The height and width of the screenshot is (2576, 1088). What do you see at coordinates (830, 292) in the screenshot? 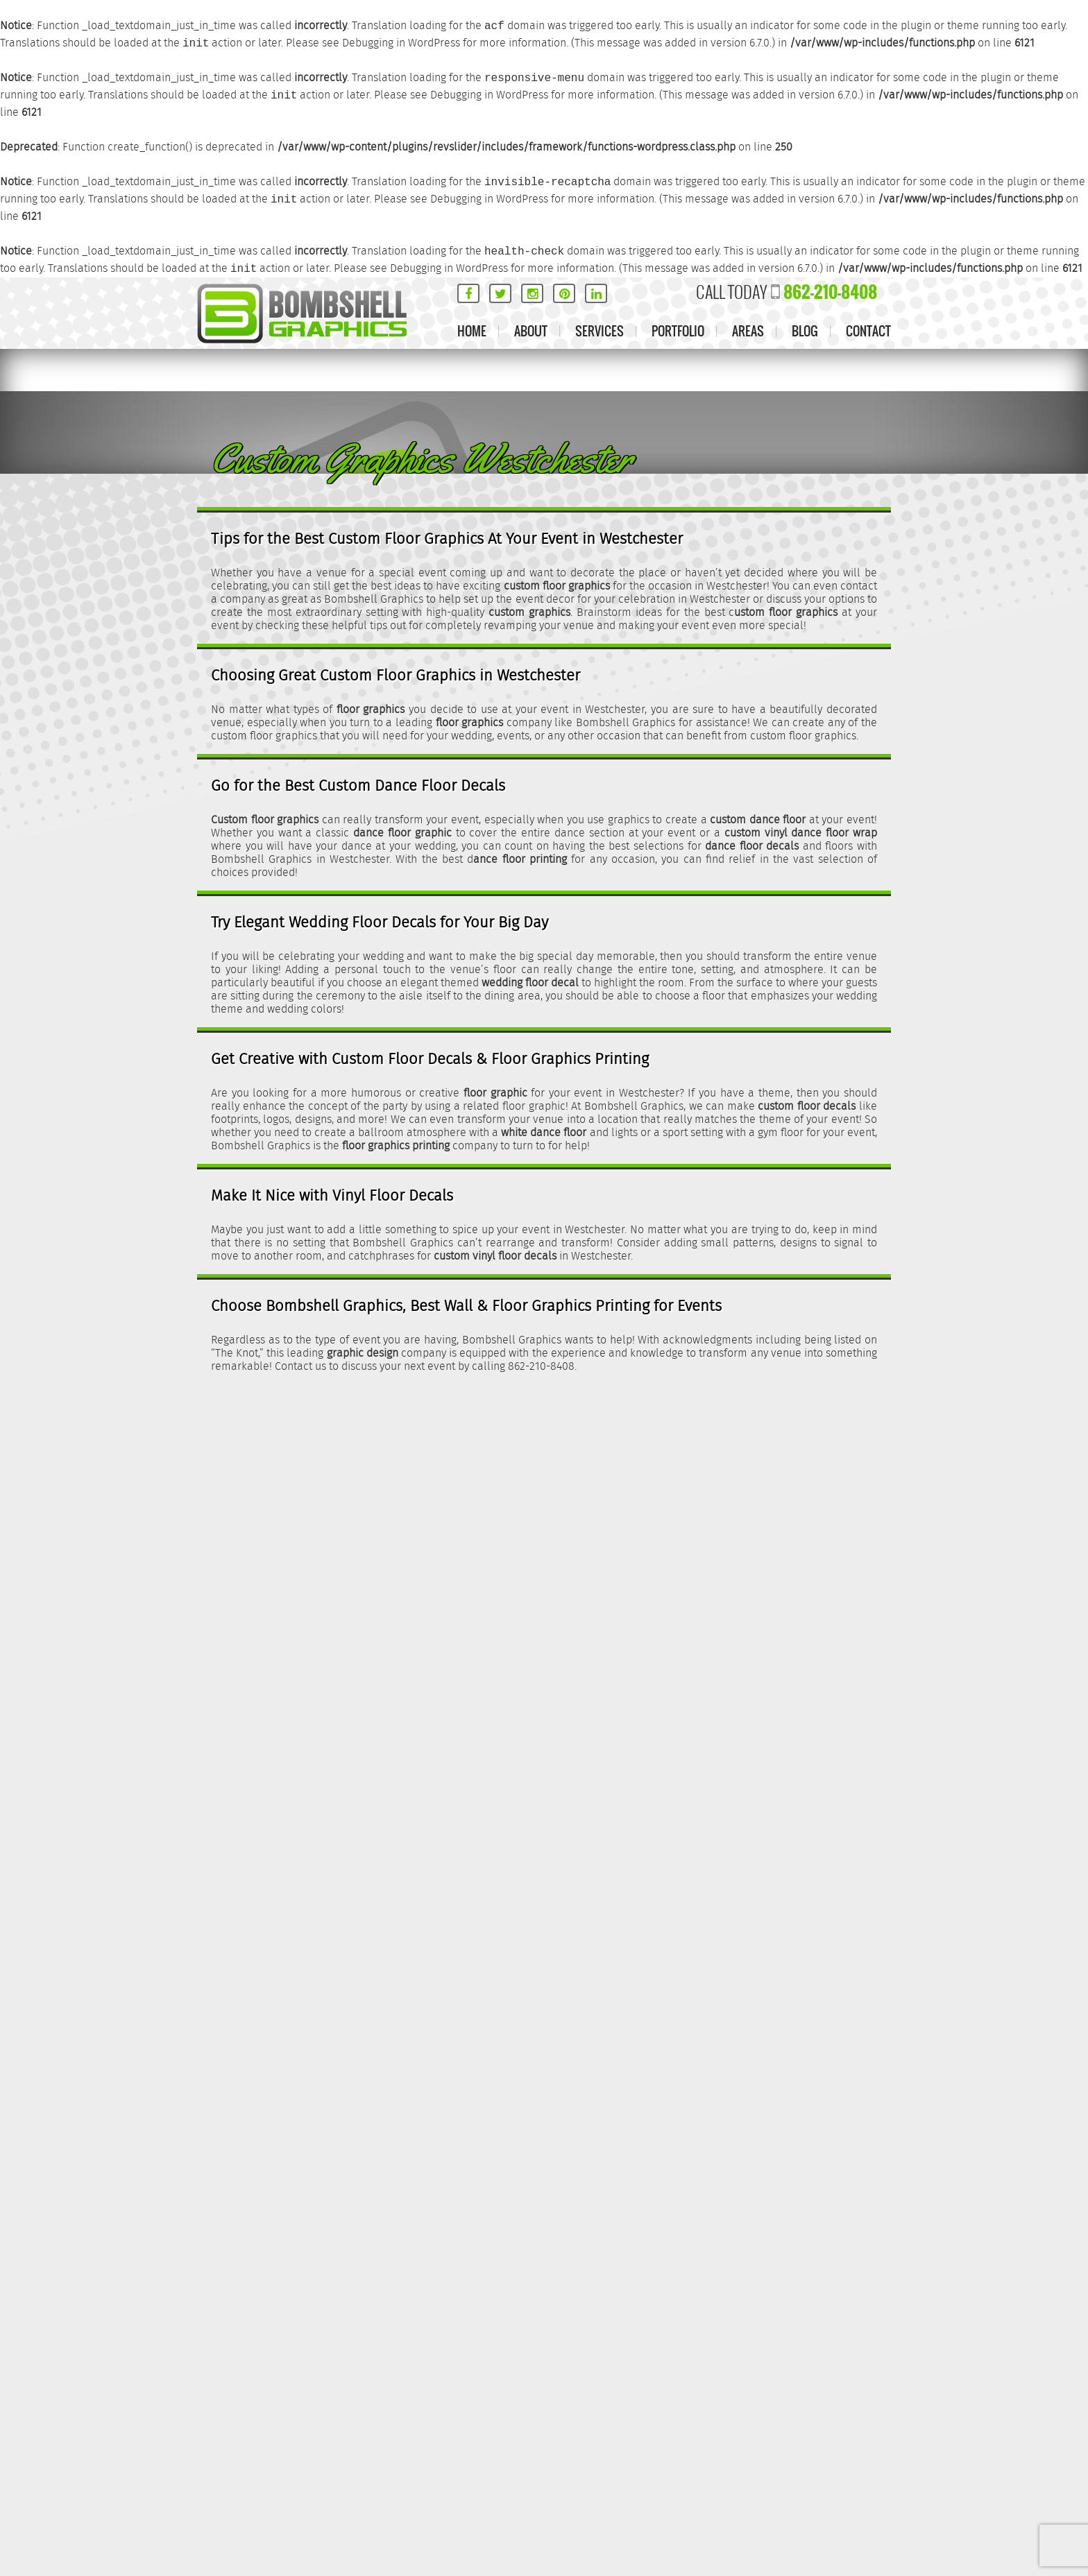
I see `862-210-8408` at bounding box center [830, 292].